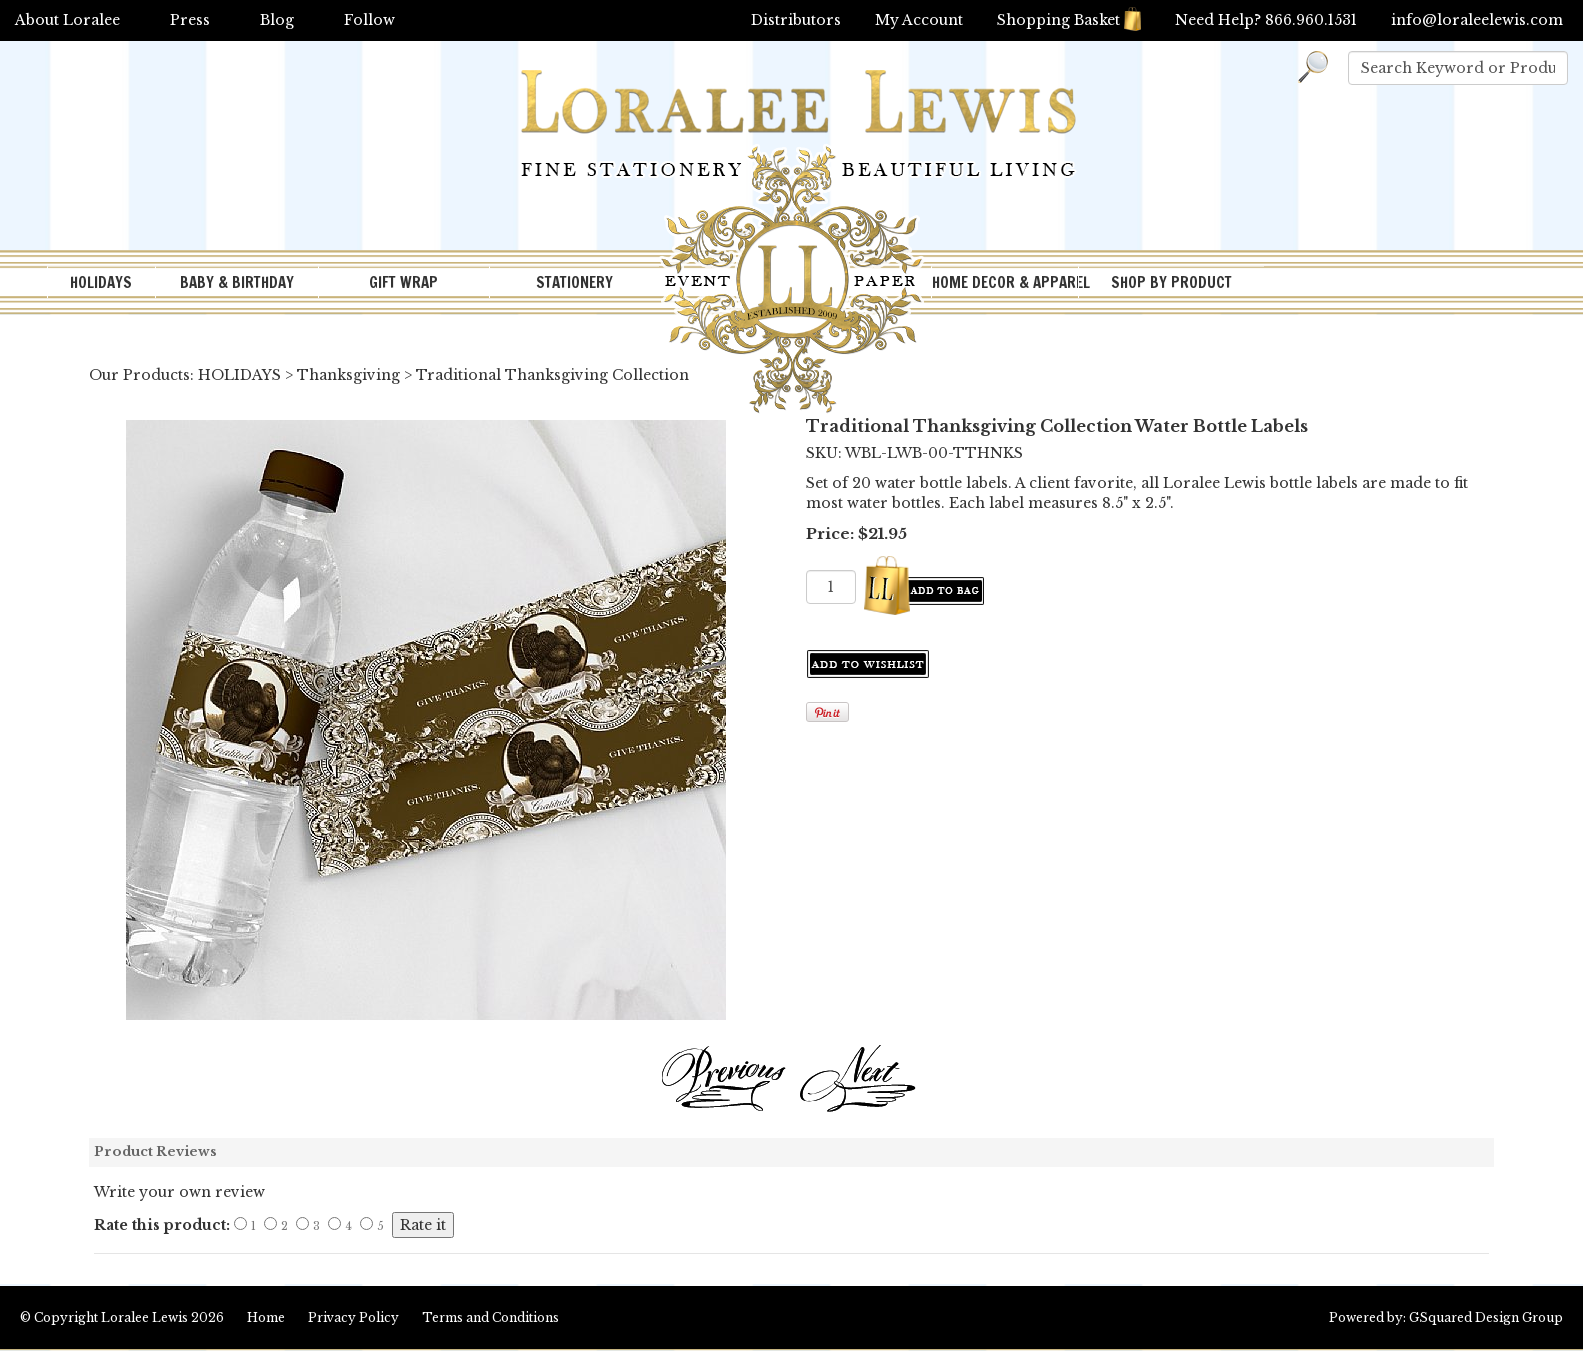 Image resolution: width=1583 pixels, height=1351 pixels. What do you see at coordinates (179, 1192) in the screenshot?
I see `Write your own review` at bounding box center [179, 1192].